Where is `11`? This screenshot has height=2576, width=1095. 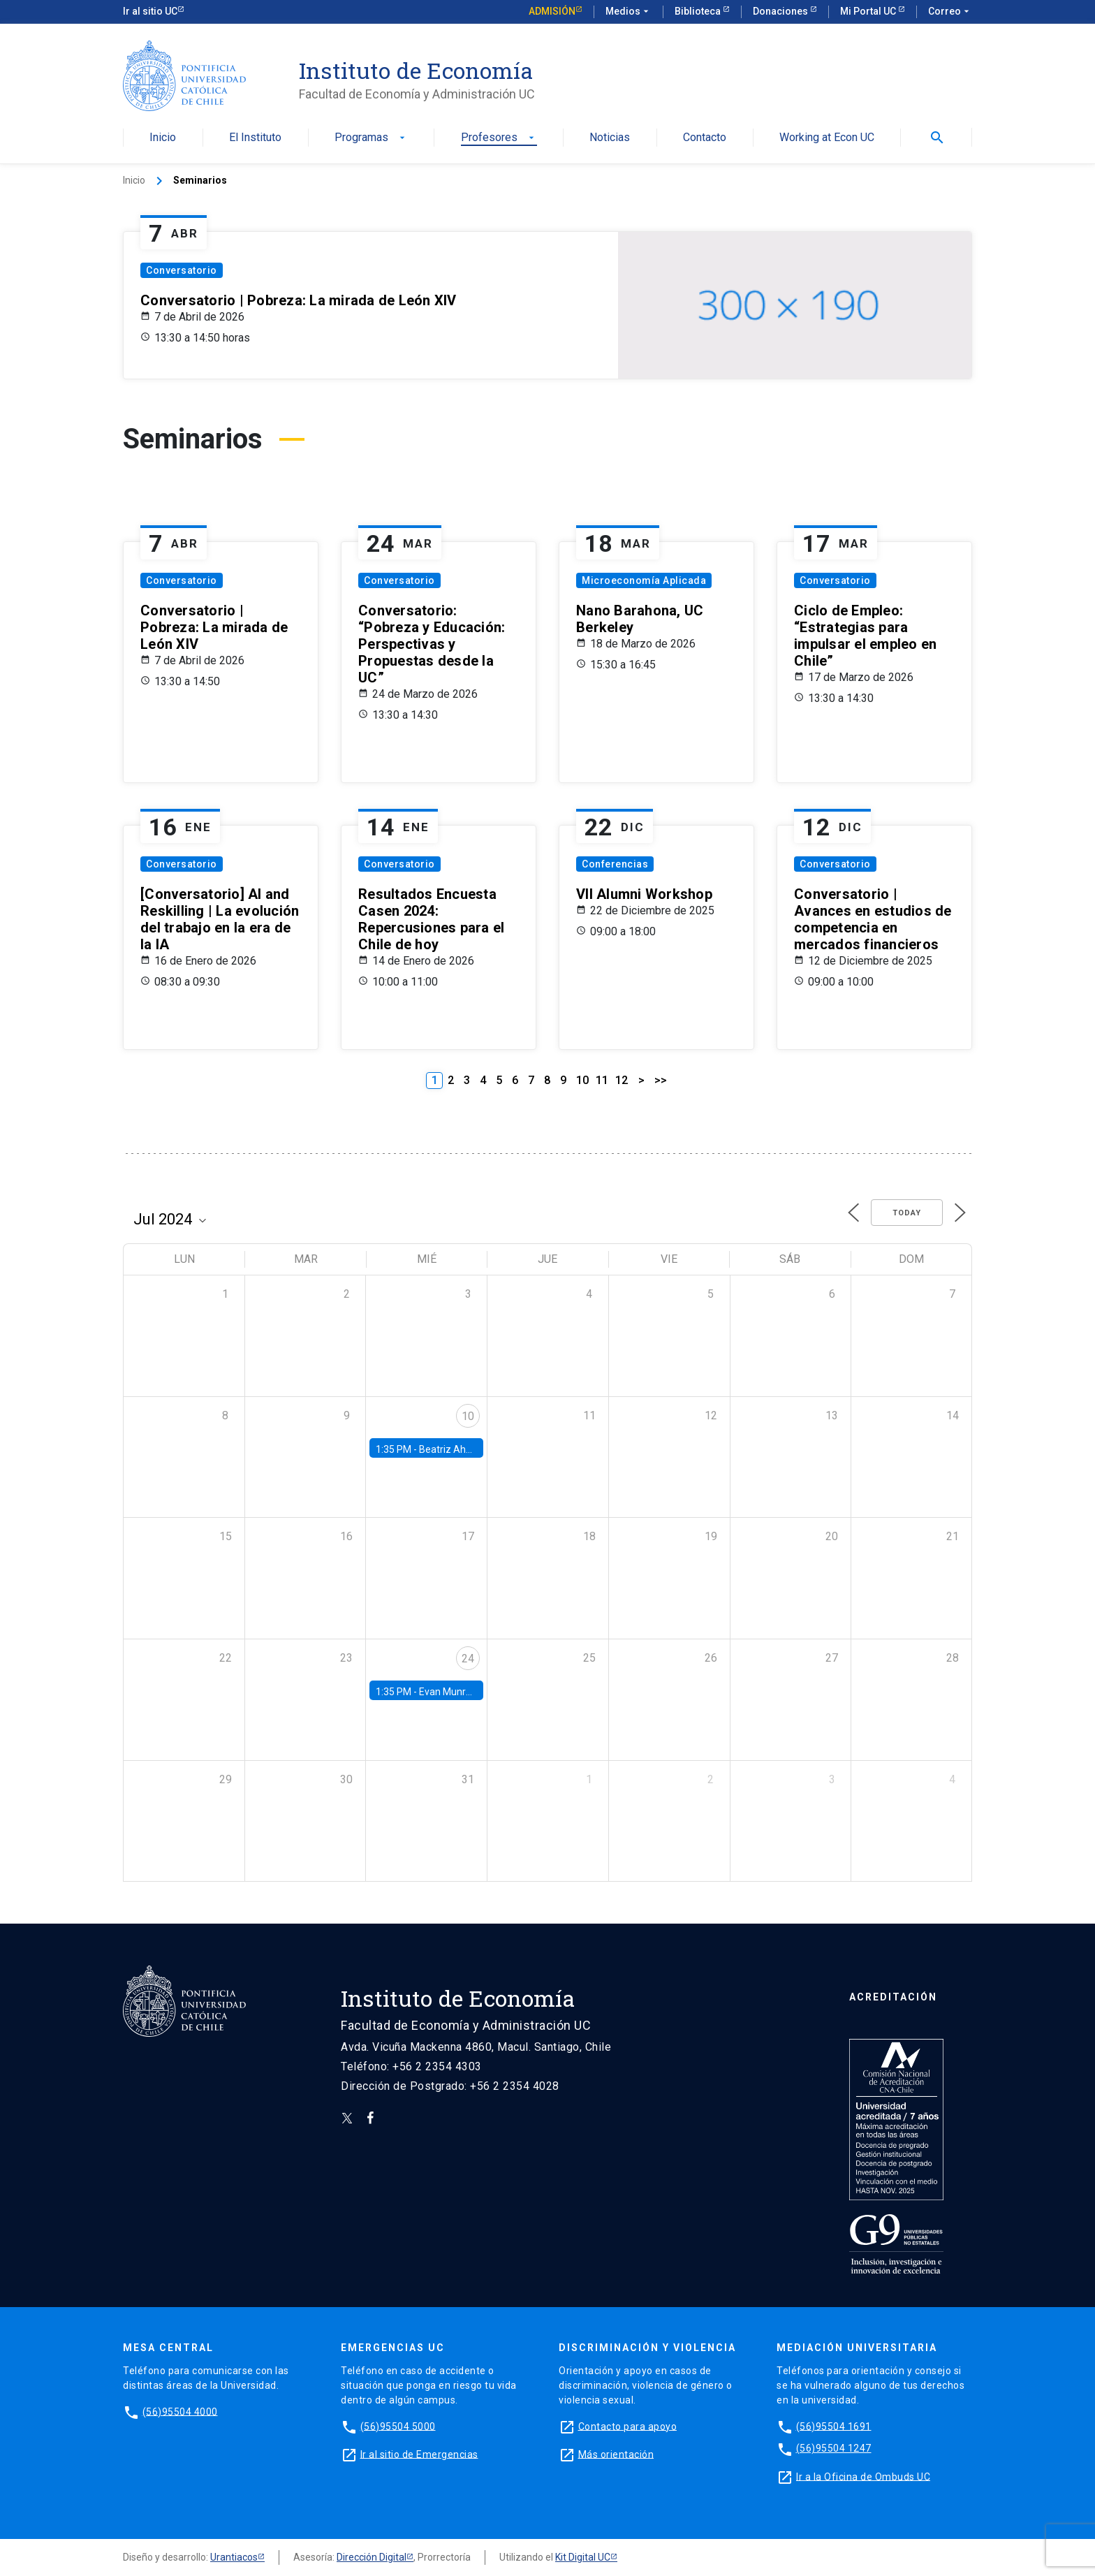 11 is located at coordinates (602, 1080).